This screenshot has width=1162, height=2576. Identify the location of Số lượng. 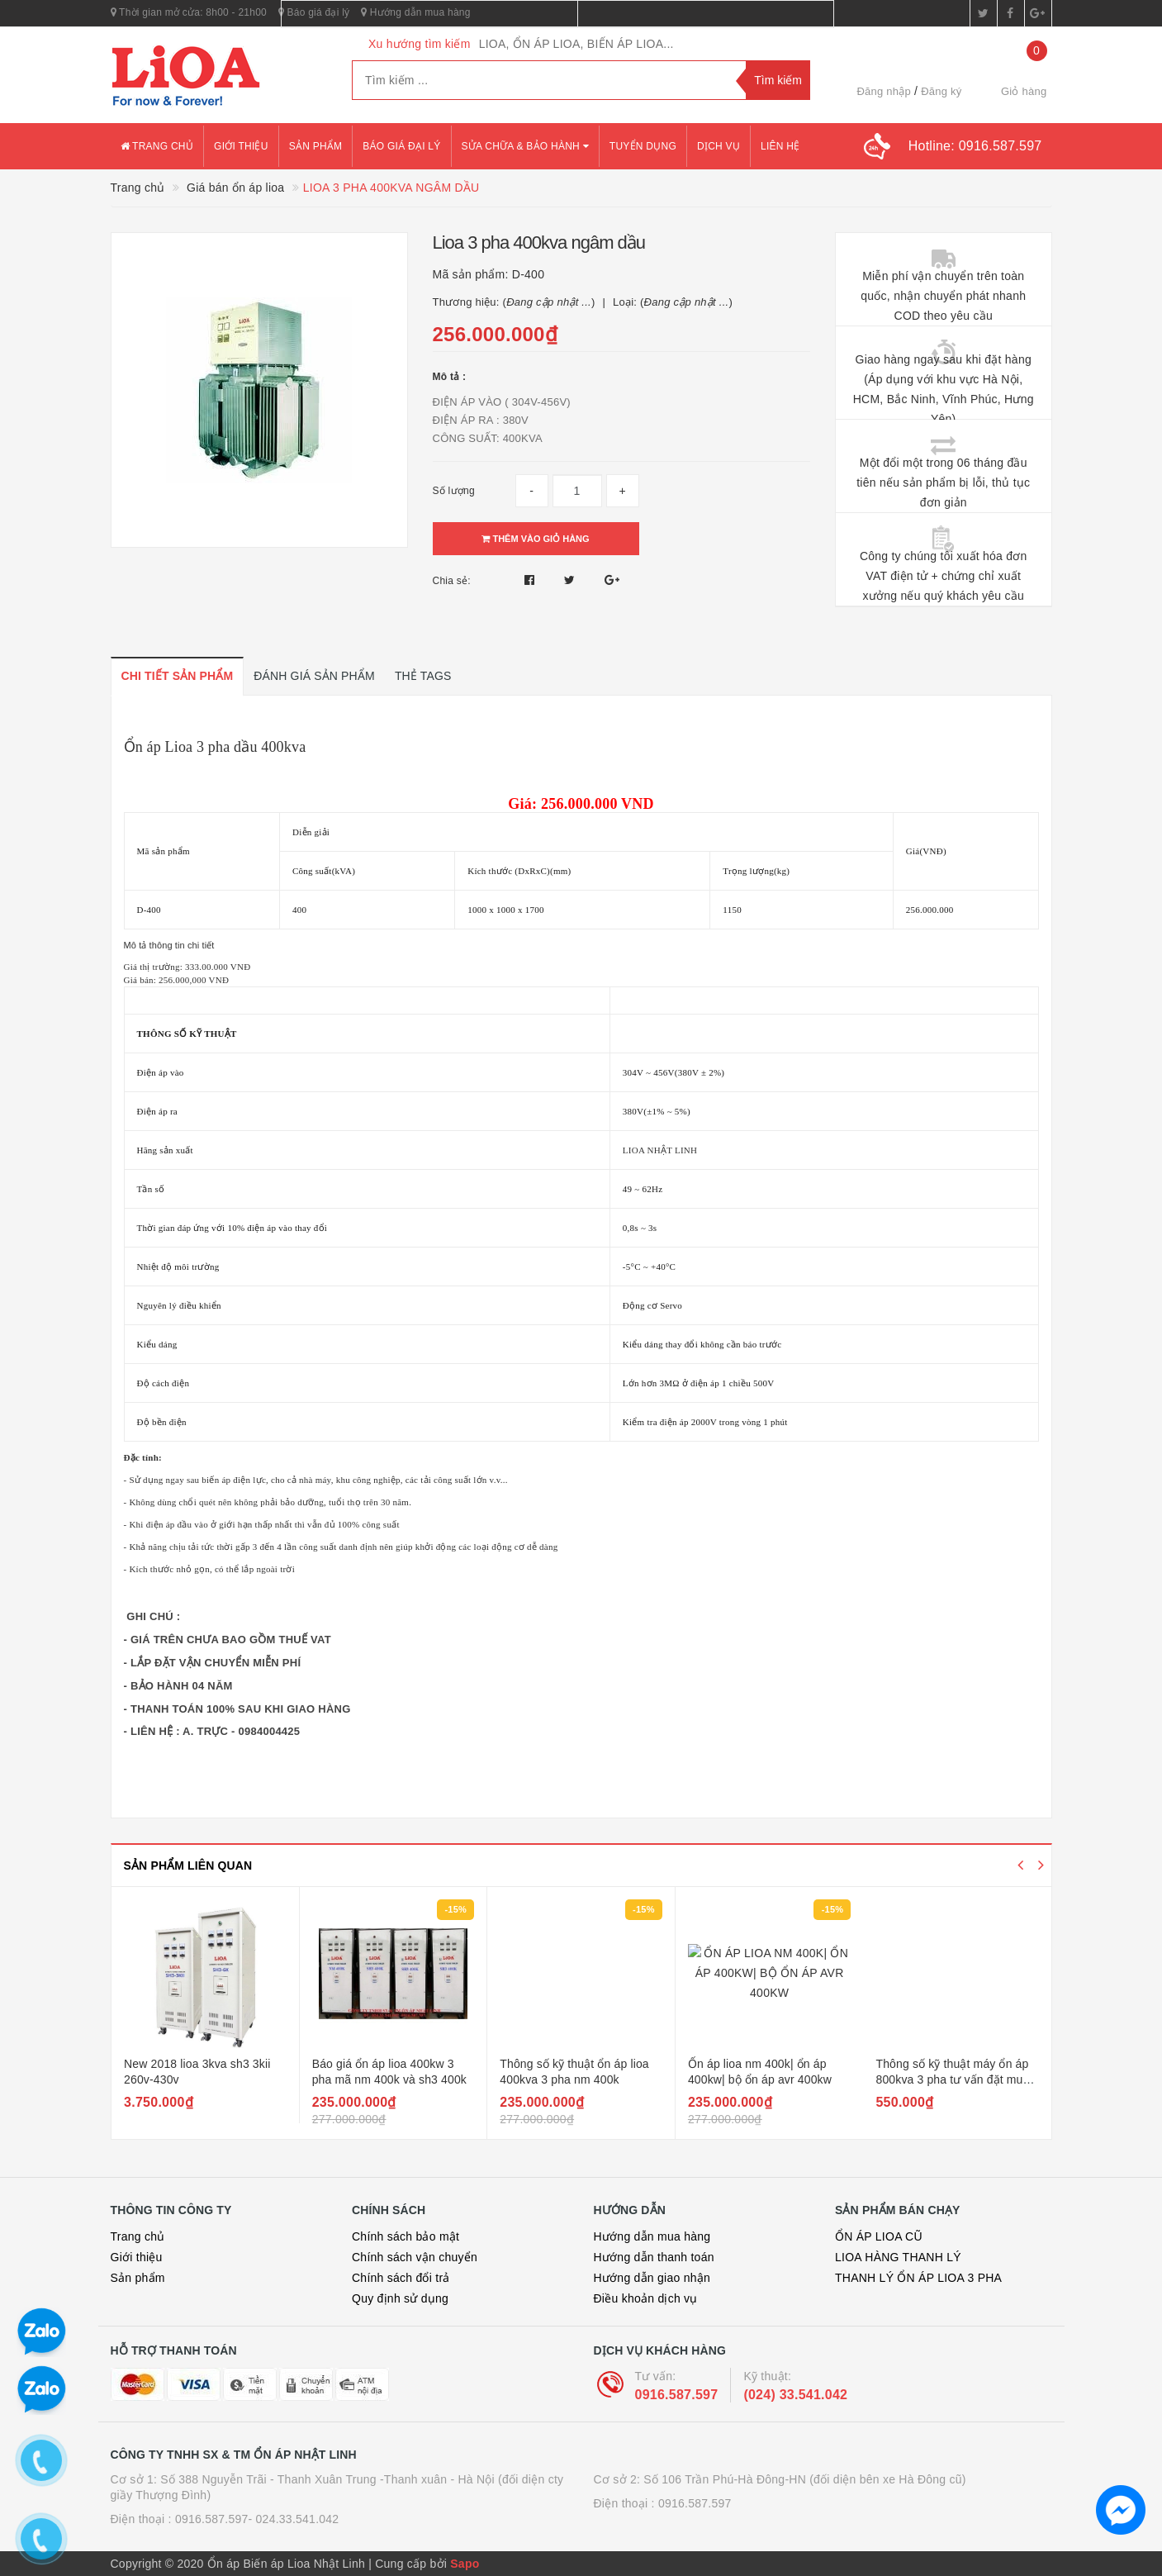
(454, 491).